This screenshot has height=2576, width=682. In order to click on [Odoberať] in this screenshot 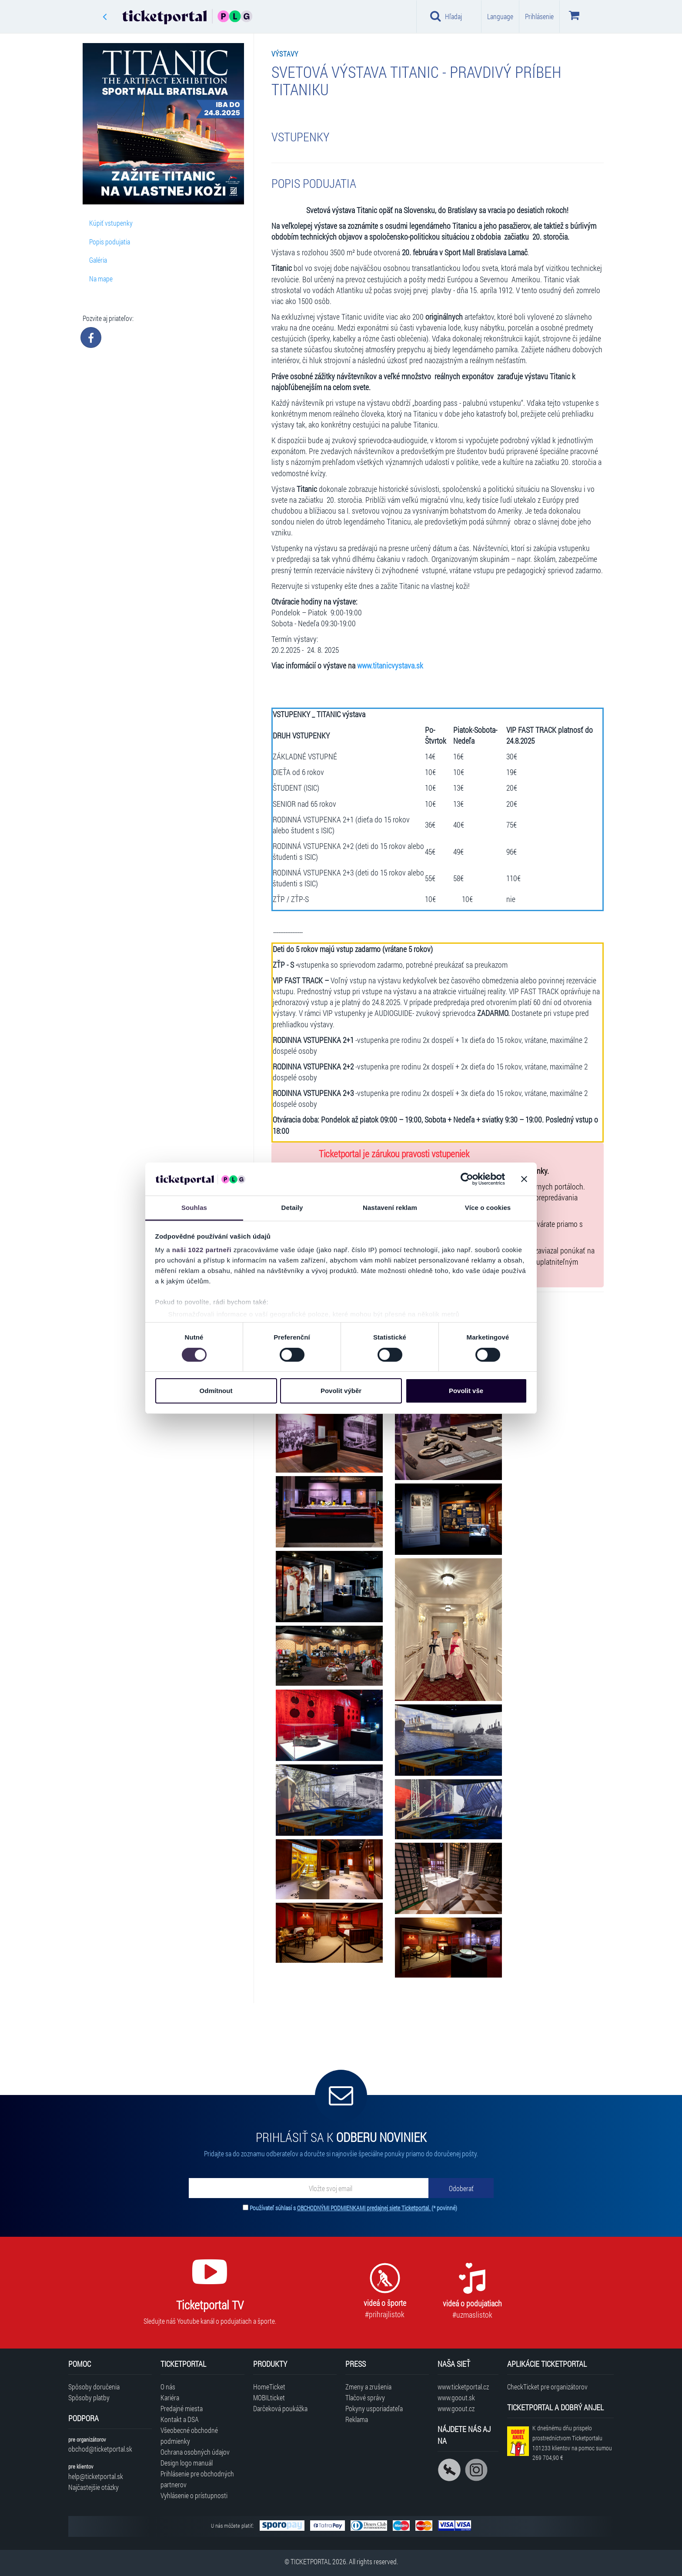, I will do `click(461, 2188)`.